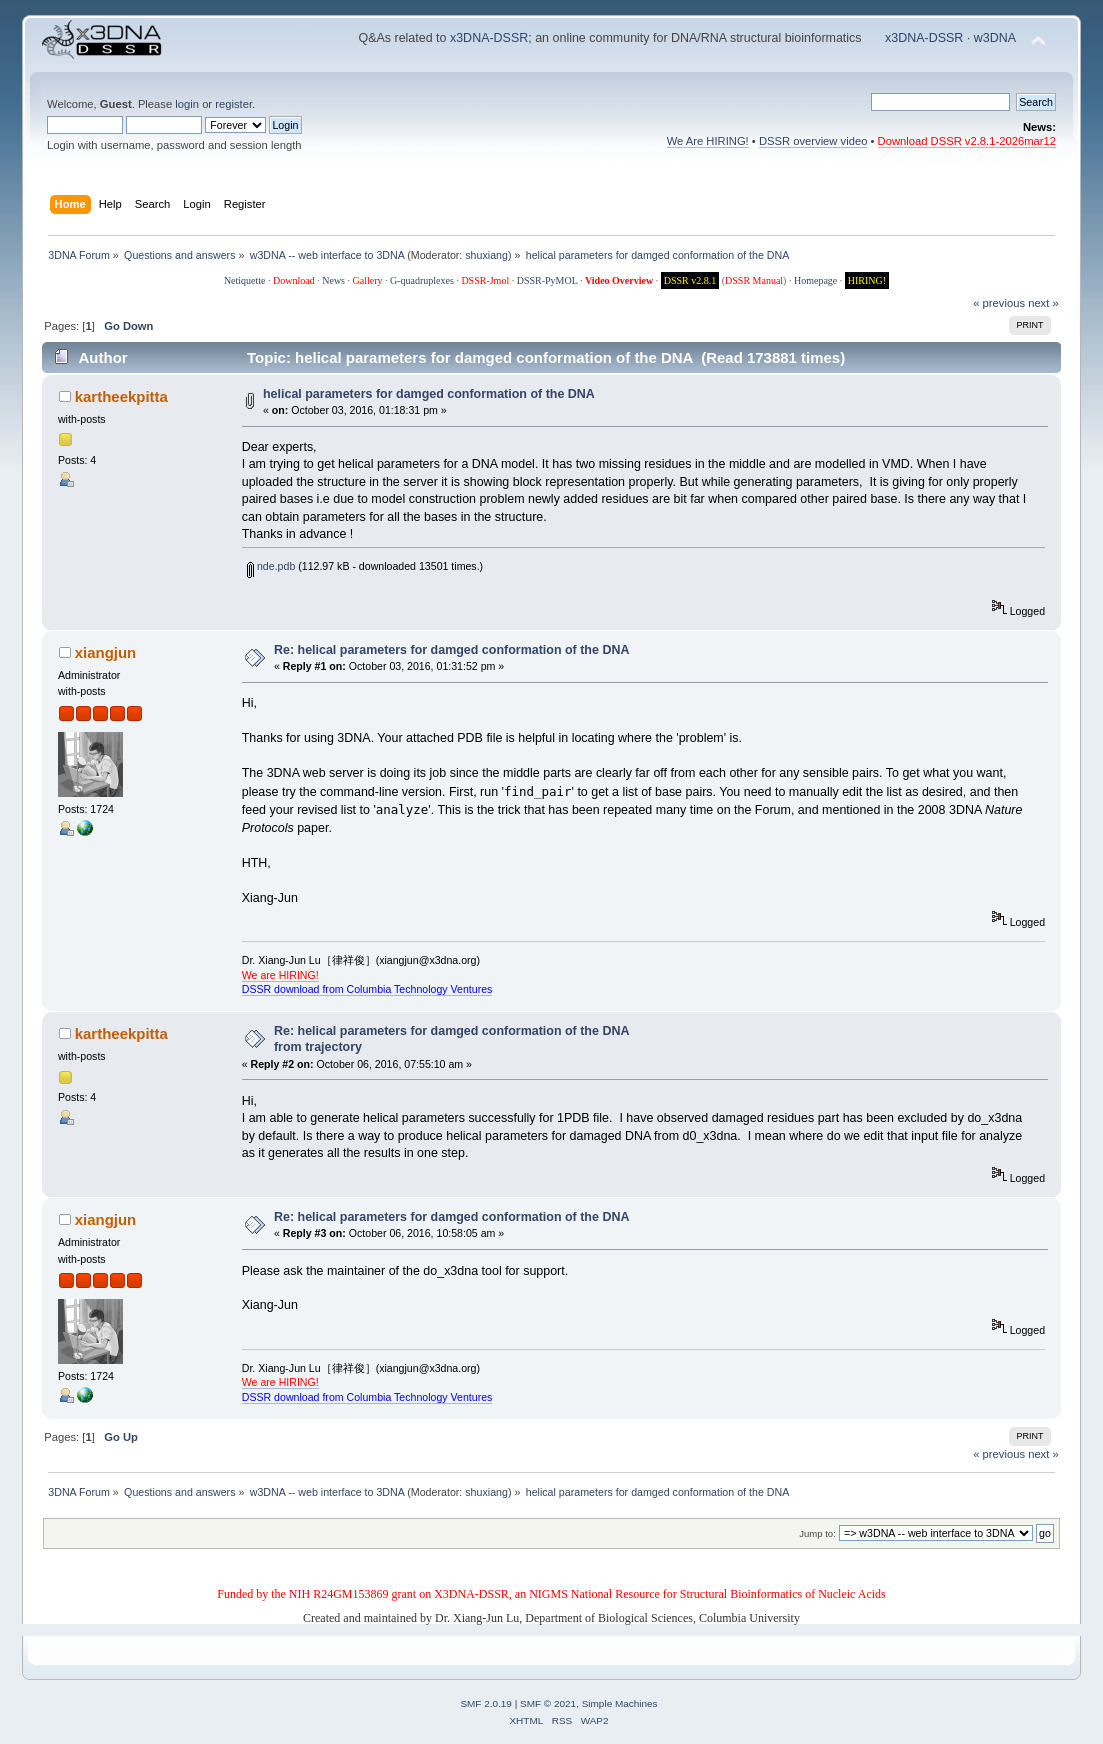 The width and height of the screenshot is (1103, 1744). I want to click on shuxiang, so click(486, 255).